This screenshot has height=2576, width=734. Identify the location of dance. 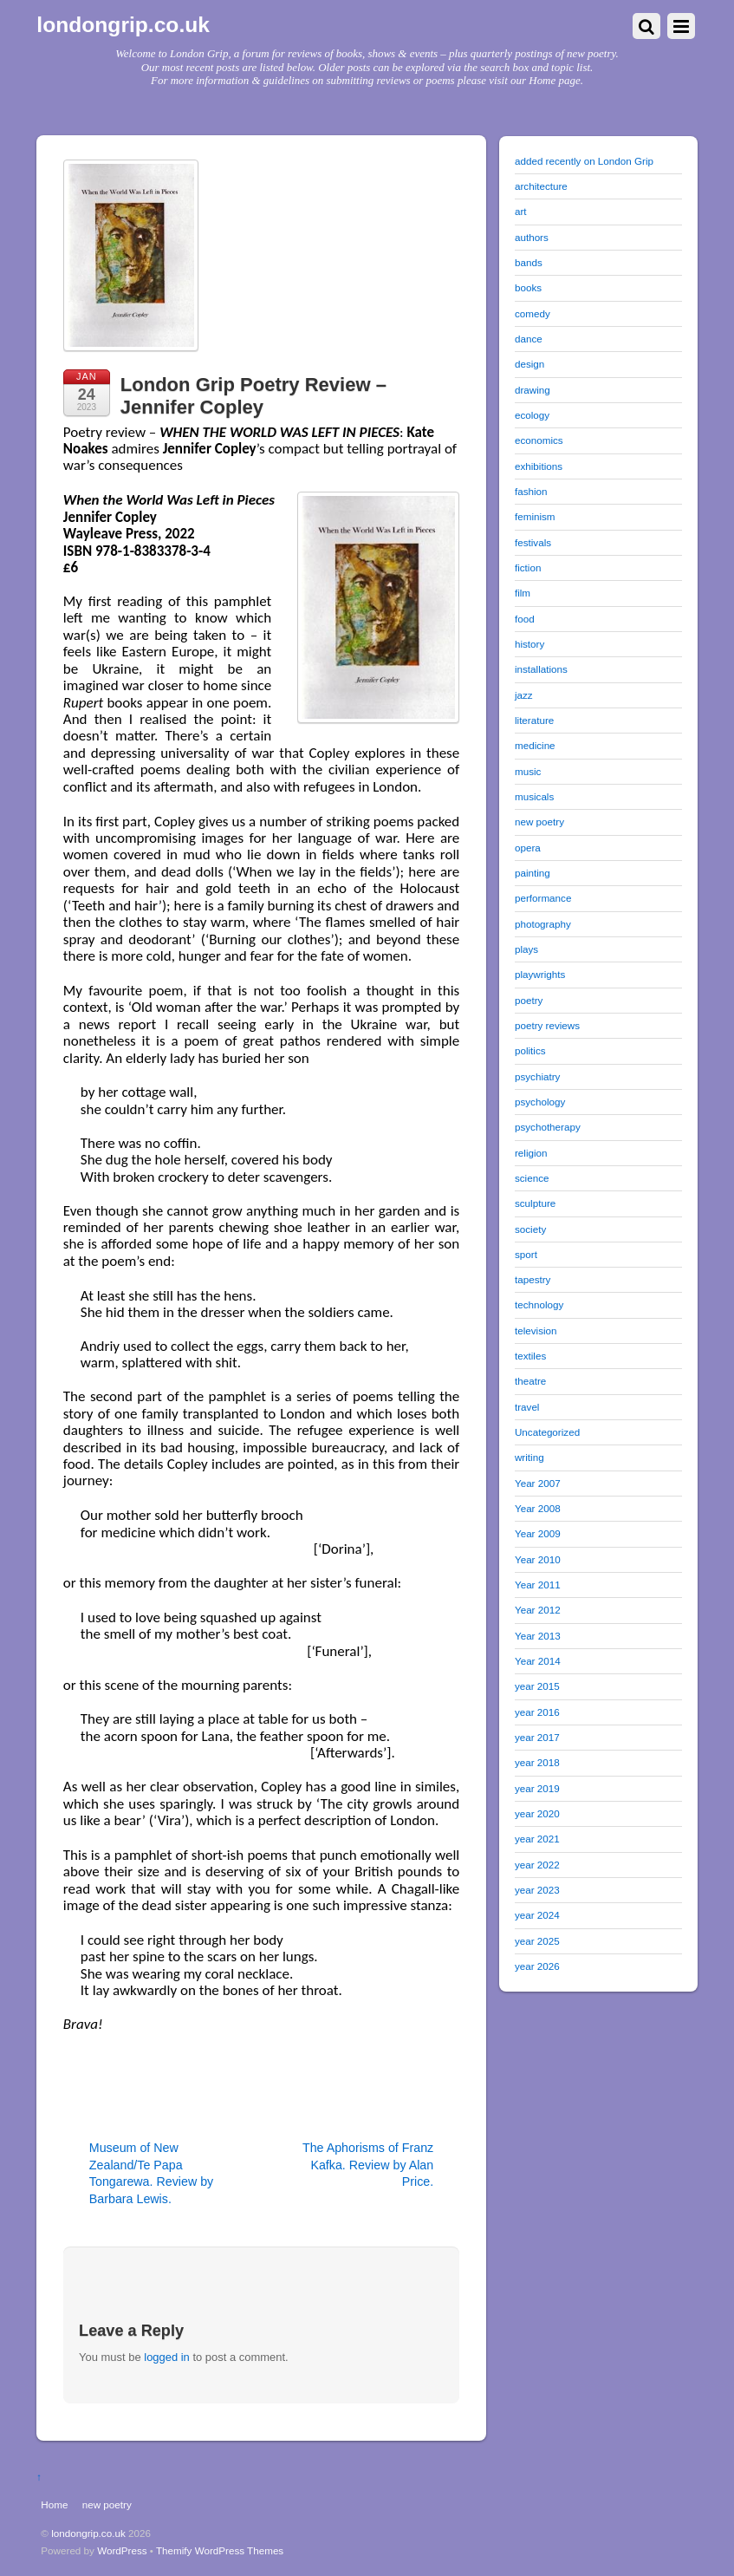
(528, 338).